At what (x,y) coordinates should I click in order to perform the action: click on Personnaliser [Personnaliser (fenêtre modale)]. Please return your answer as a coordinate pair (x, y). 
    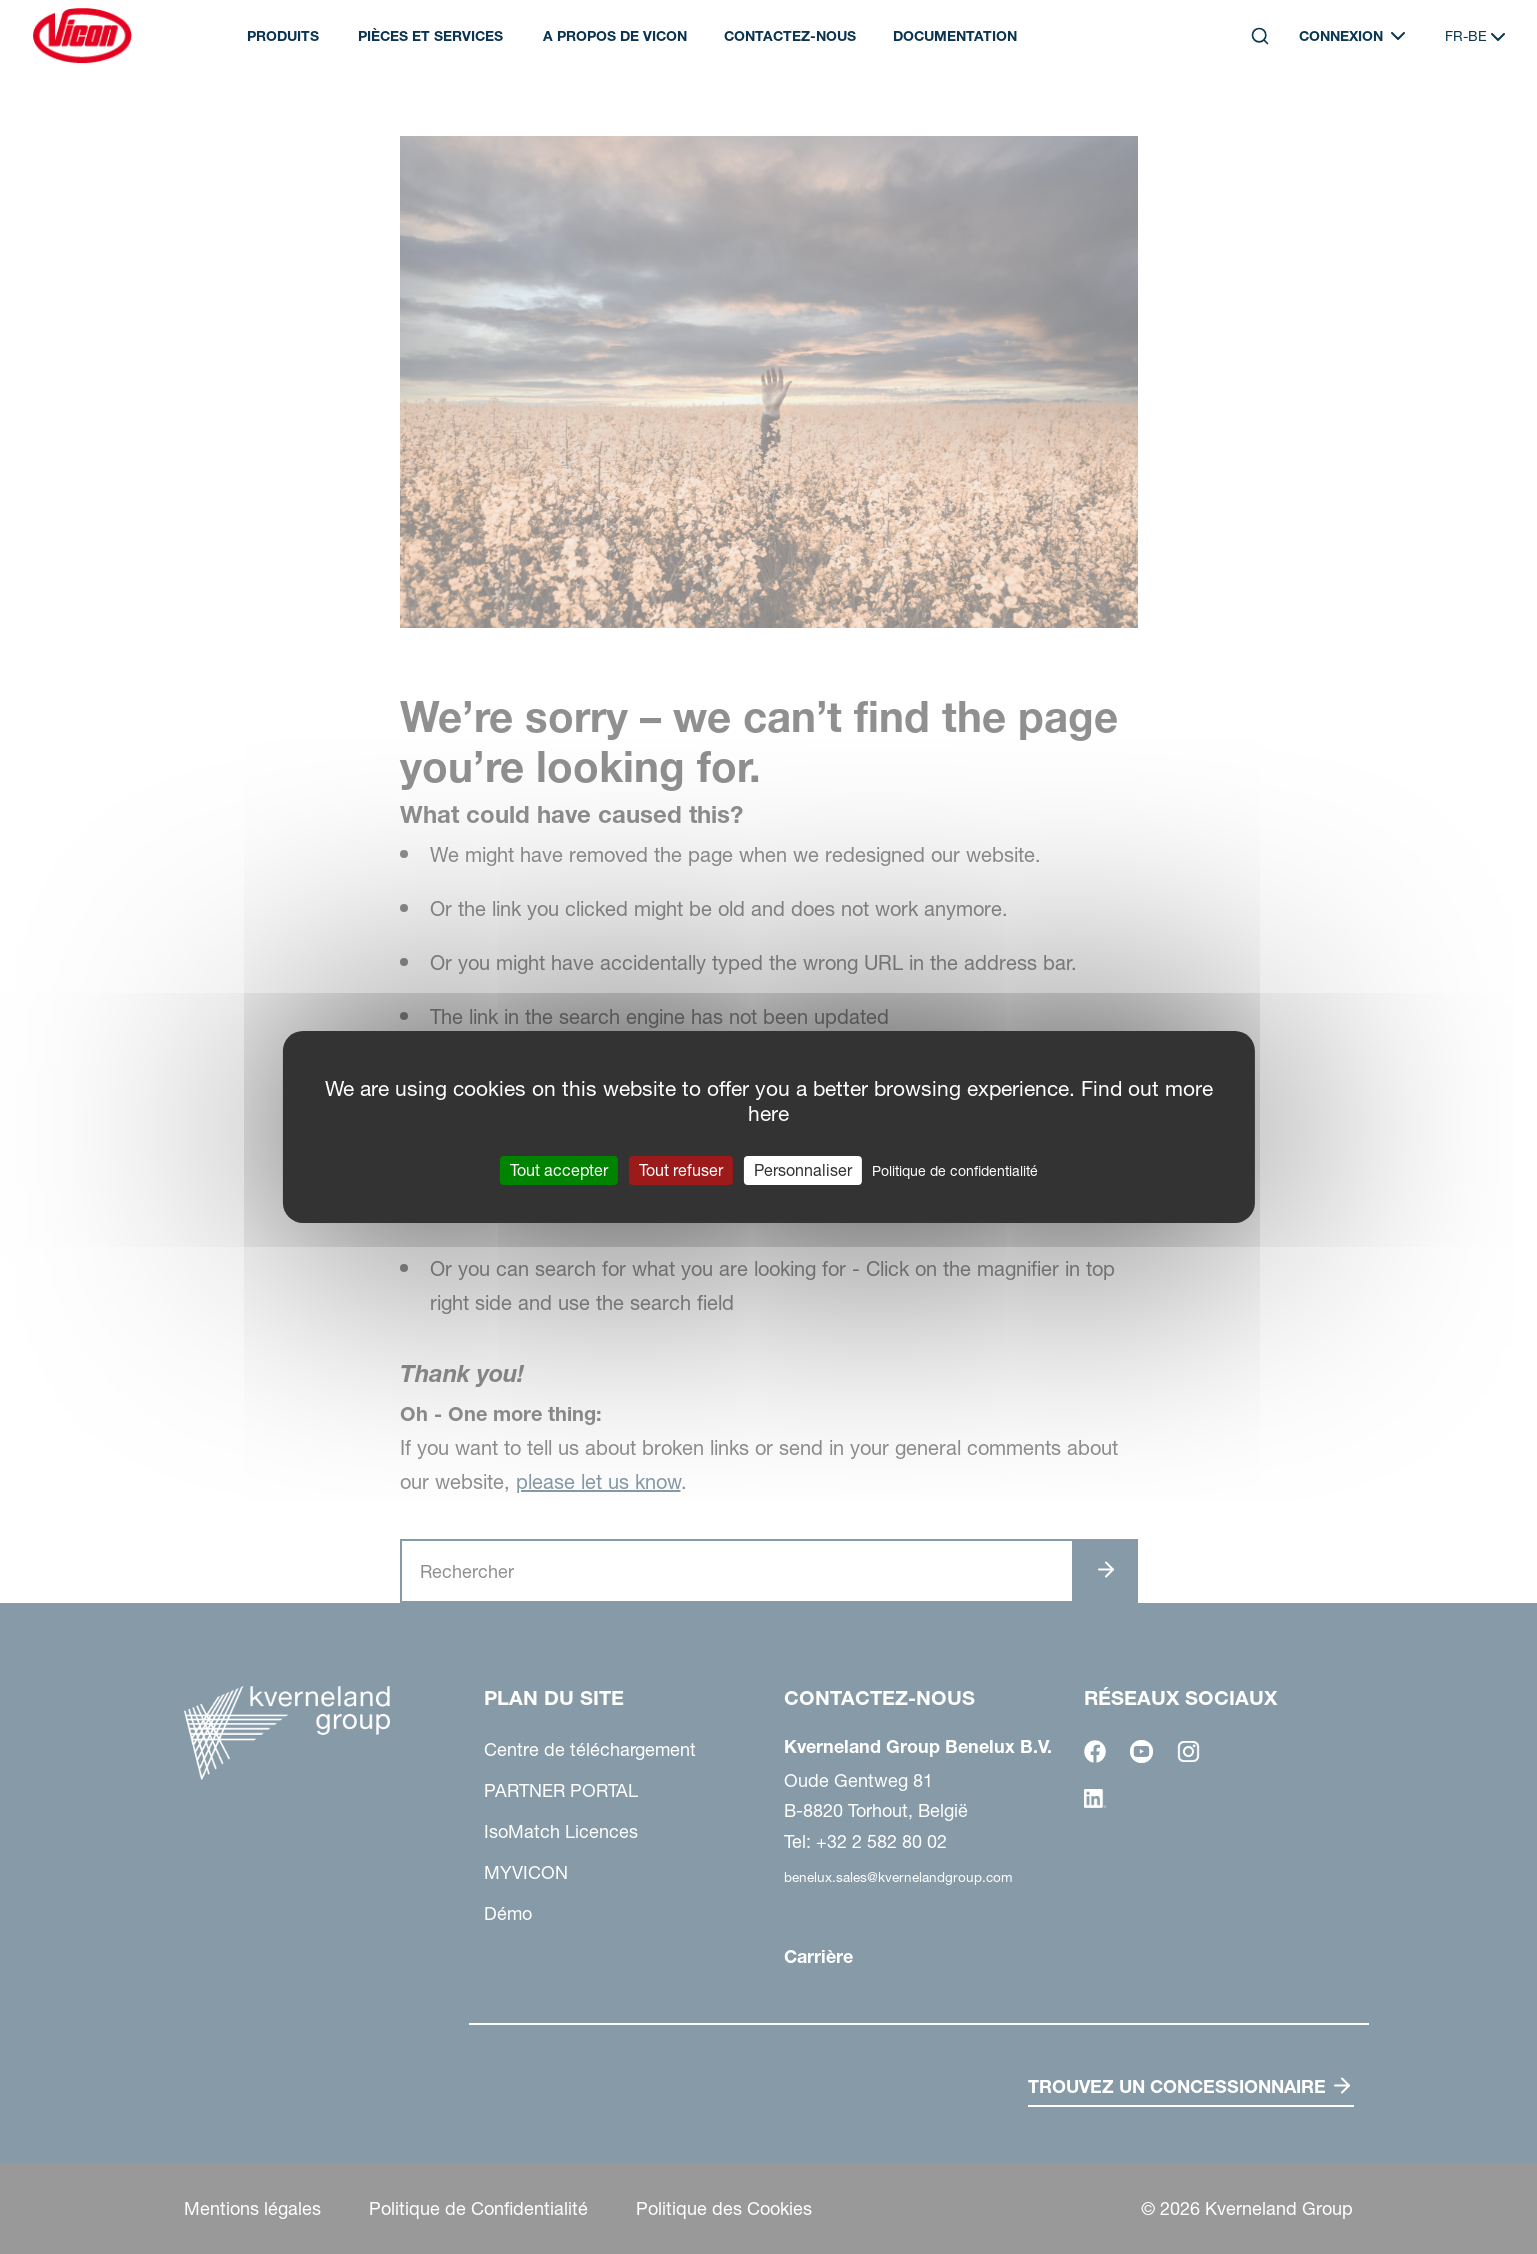
    Looking at the image, I should click on (803, 1170).